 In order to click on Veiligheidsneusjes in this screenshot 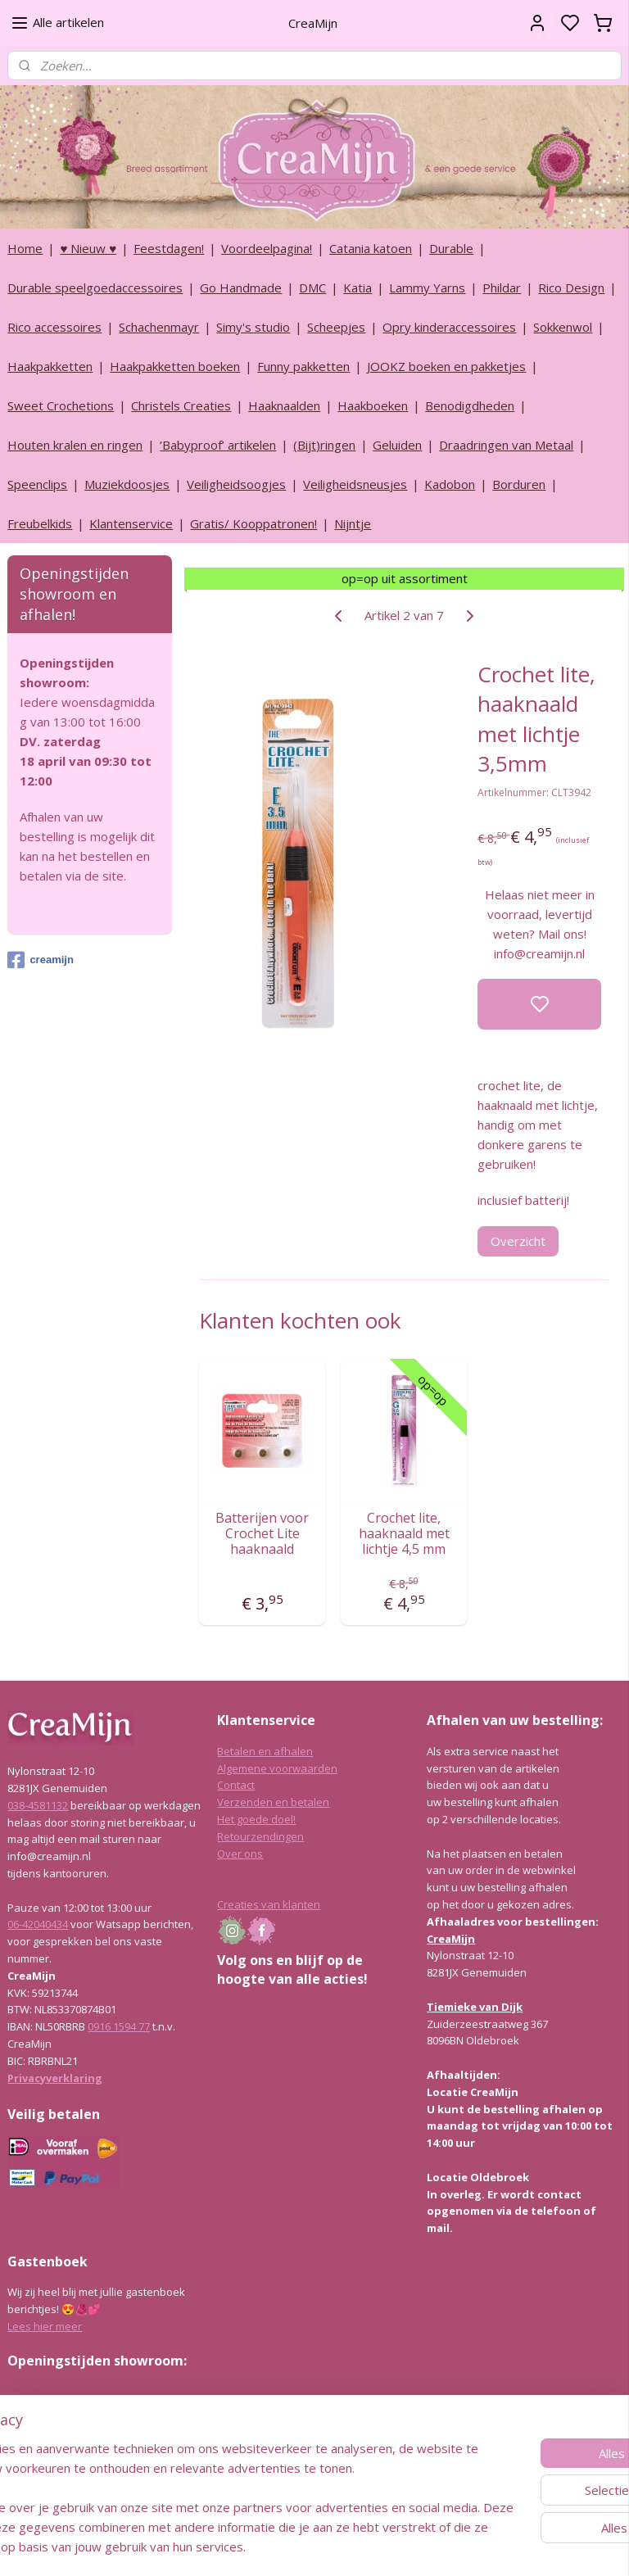, I will do `click(355, 484)`.